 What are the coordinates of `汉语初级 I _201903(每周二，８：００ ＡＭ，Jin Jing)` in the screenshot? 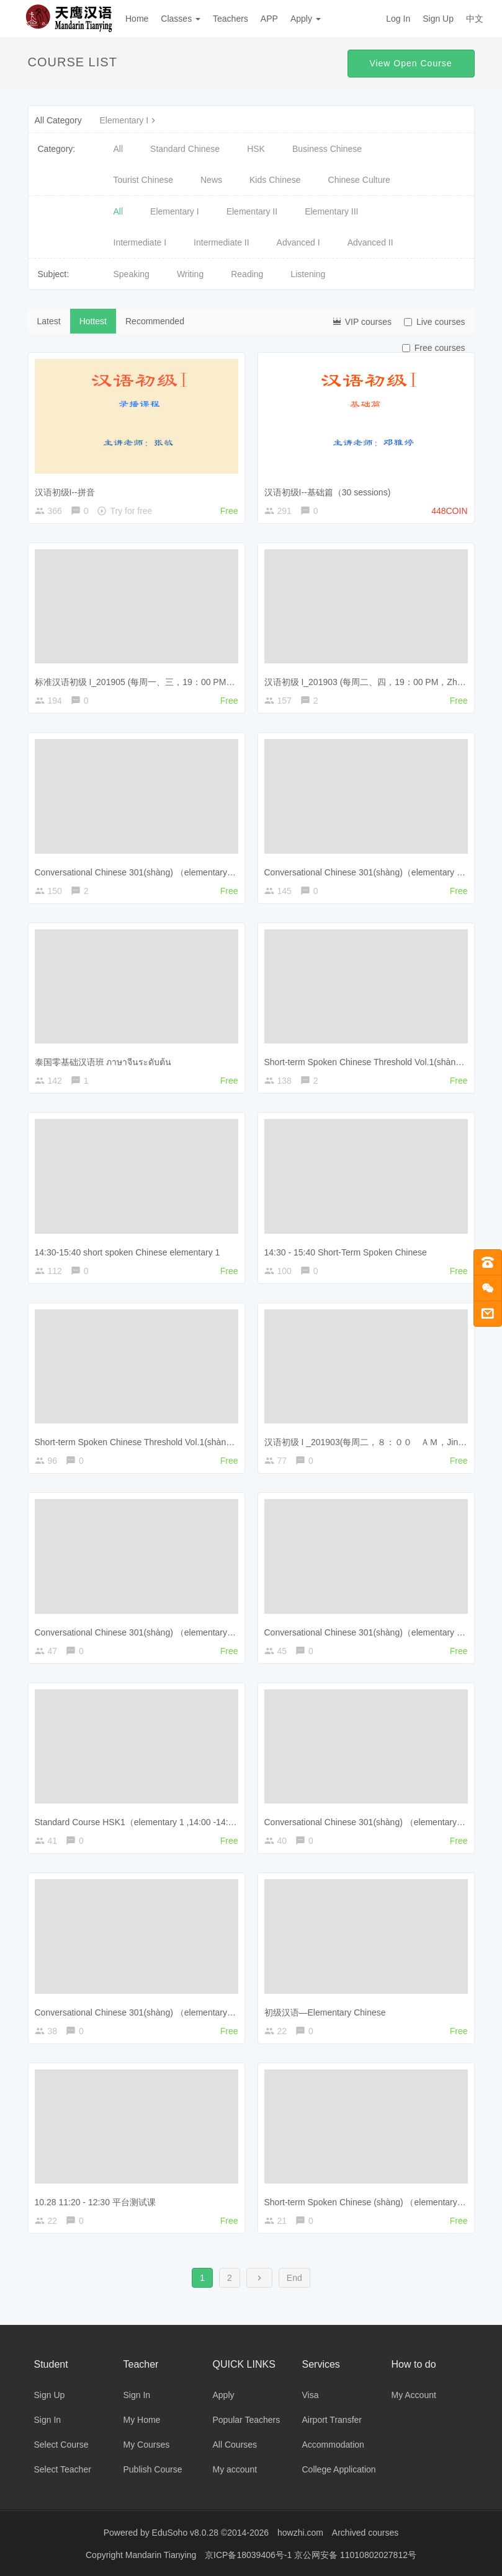 It's located at (372, 1442).